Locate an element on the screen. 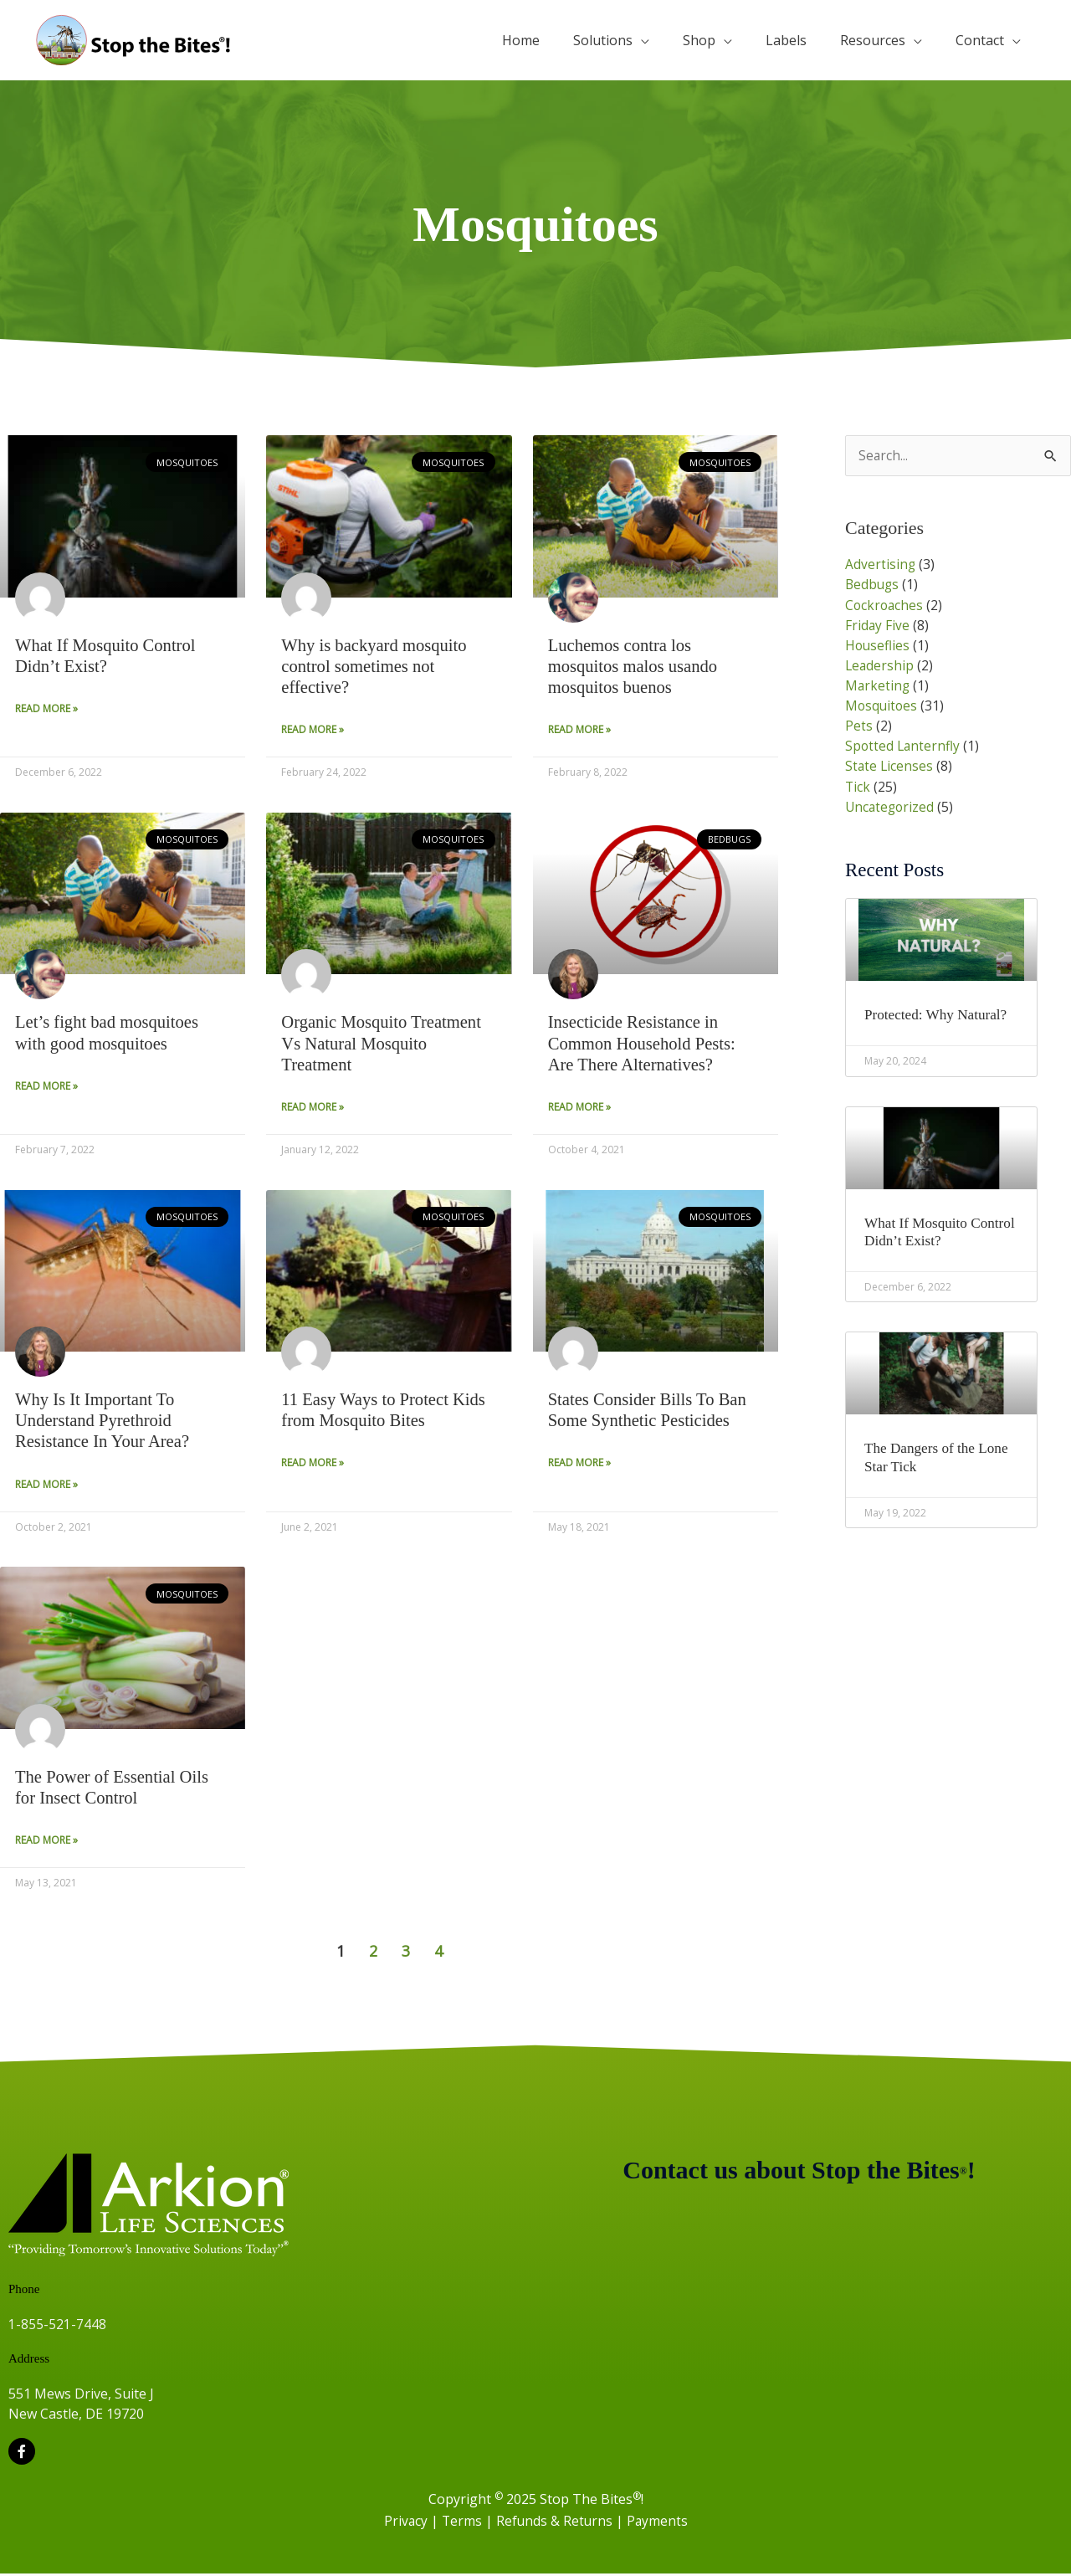 The width and height of the screenshot is (1071, 2576). Spotted Lanternfly is located at coordinates (903, 745).